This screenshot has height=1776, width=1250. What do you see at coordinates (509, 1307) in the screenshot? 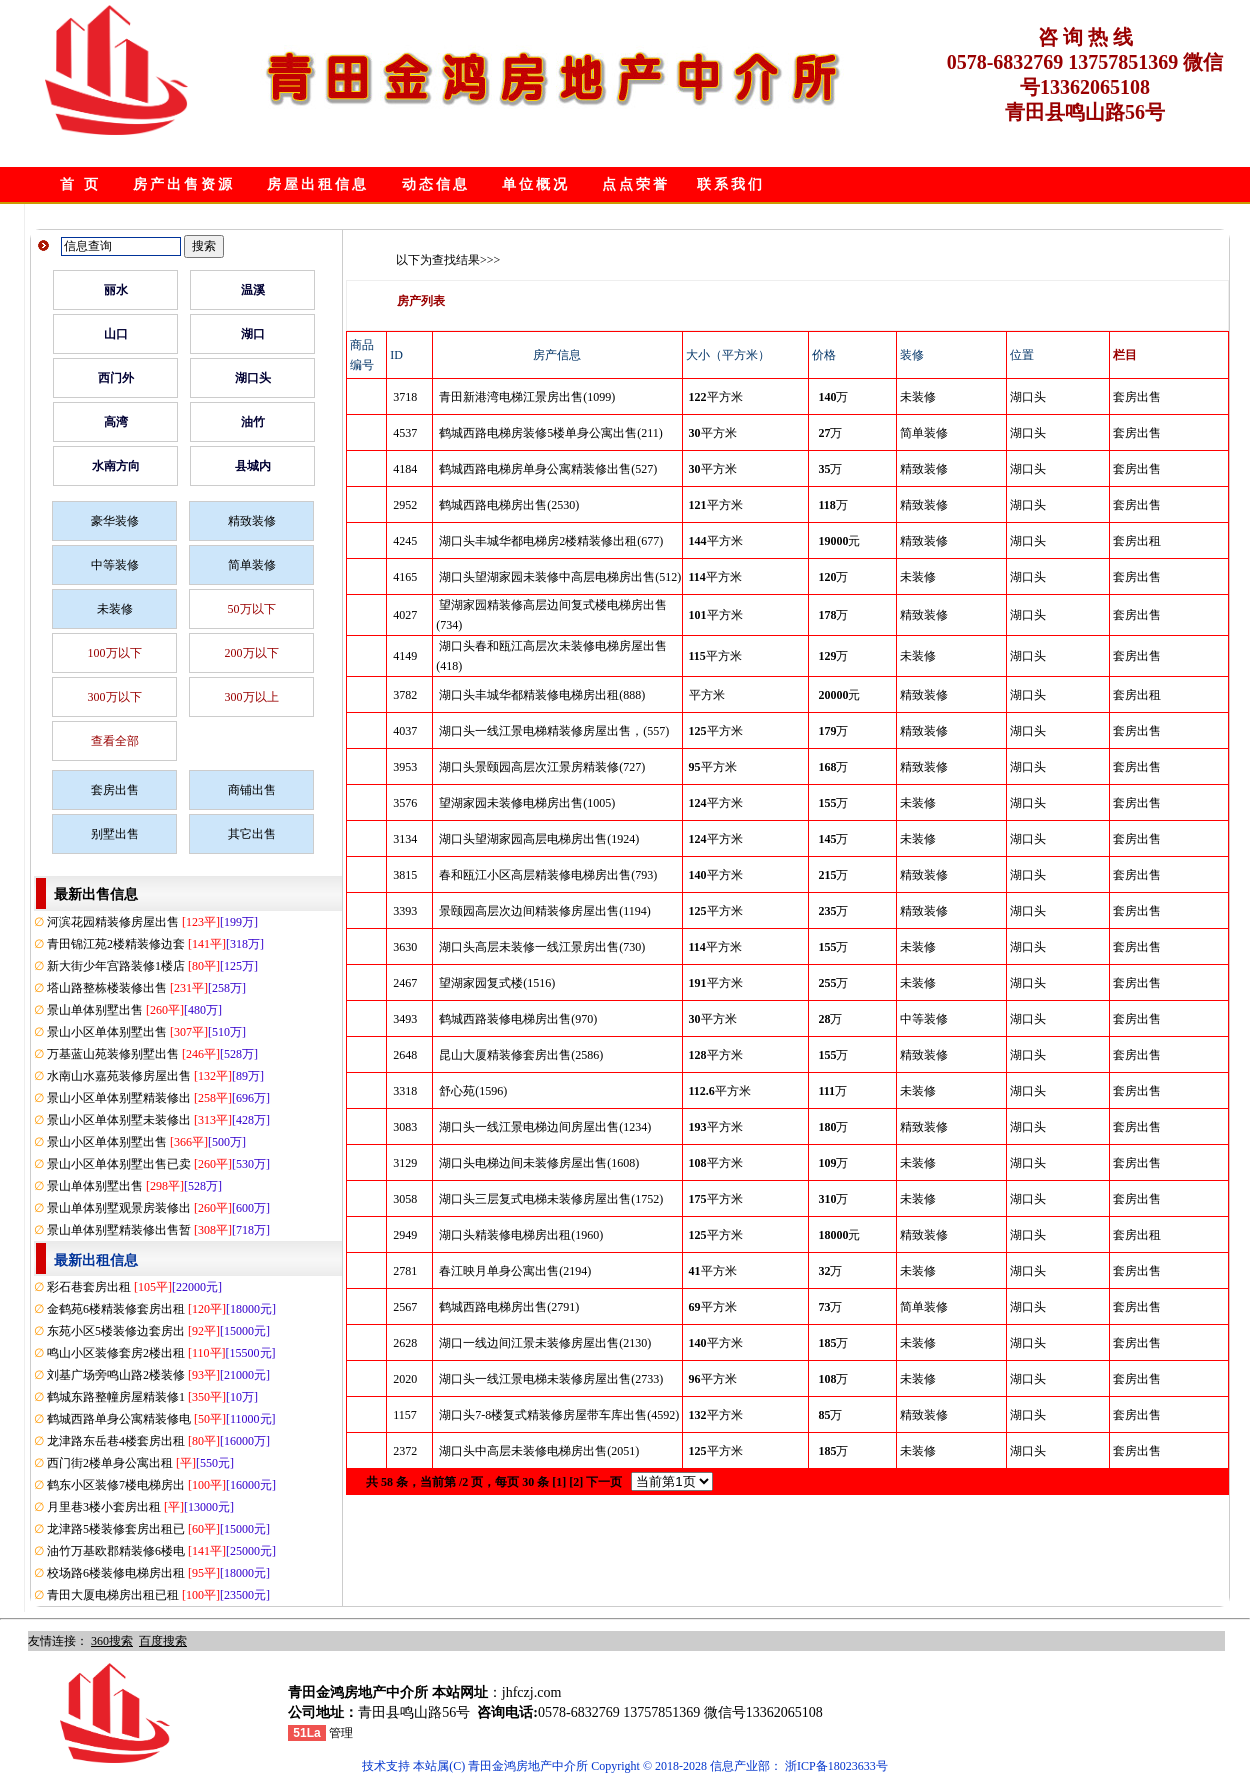
I see `鹤城西路电梯房出售(2791)` at bounding box center [509, 1307].